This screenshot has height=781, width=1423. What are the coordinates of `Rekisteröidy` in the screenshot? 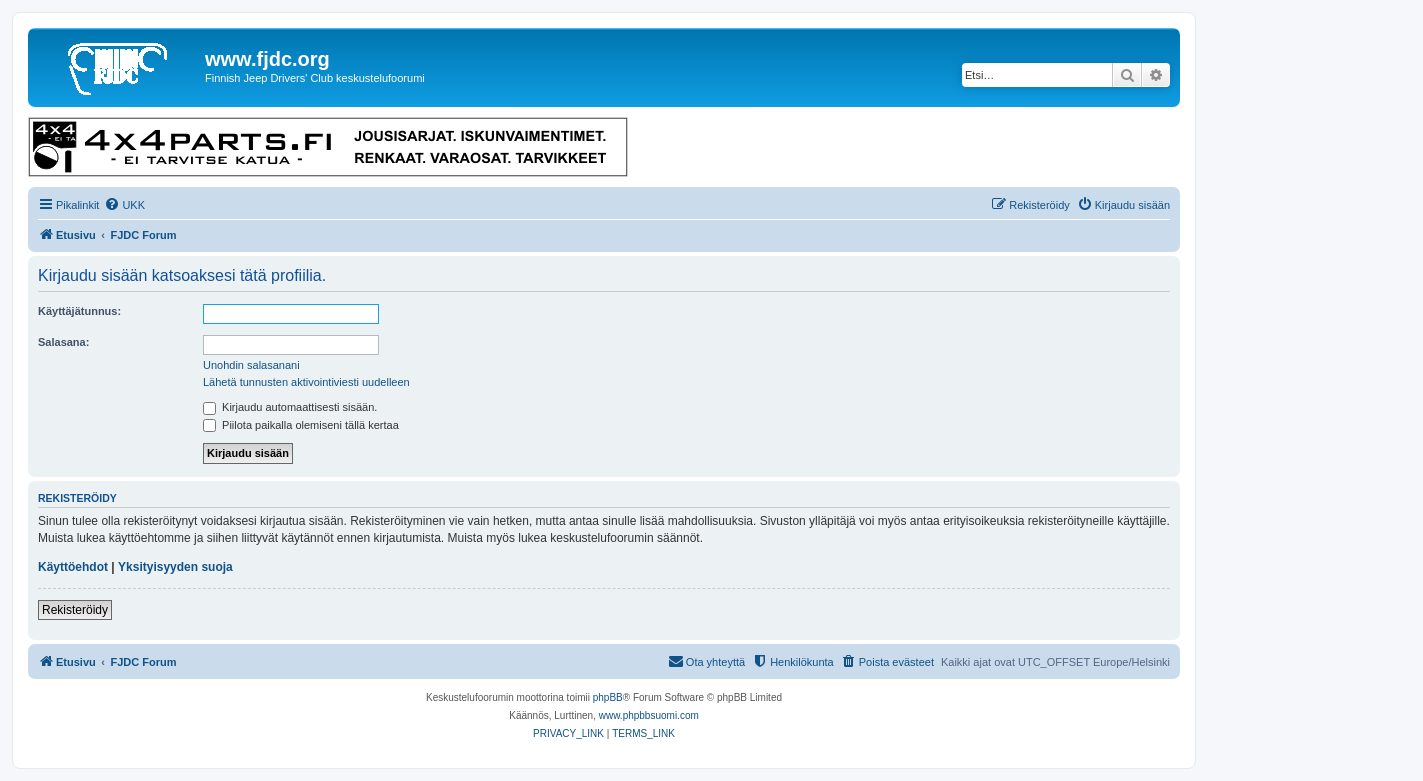 It's located at (75, 610).